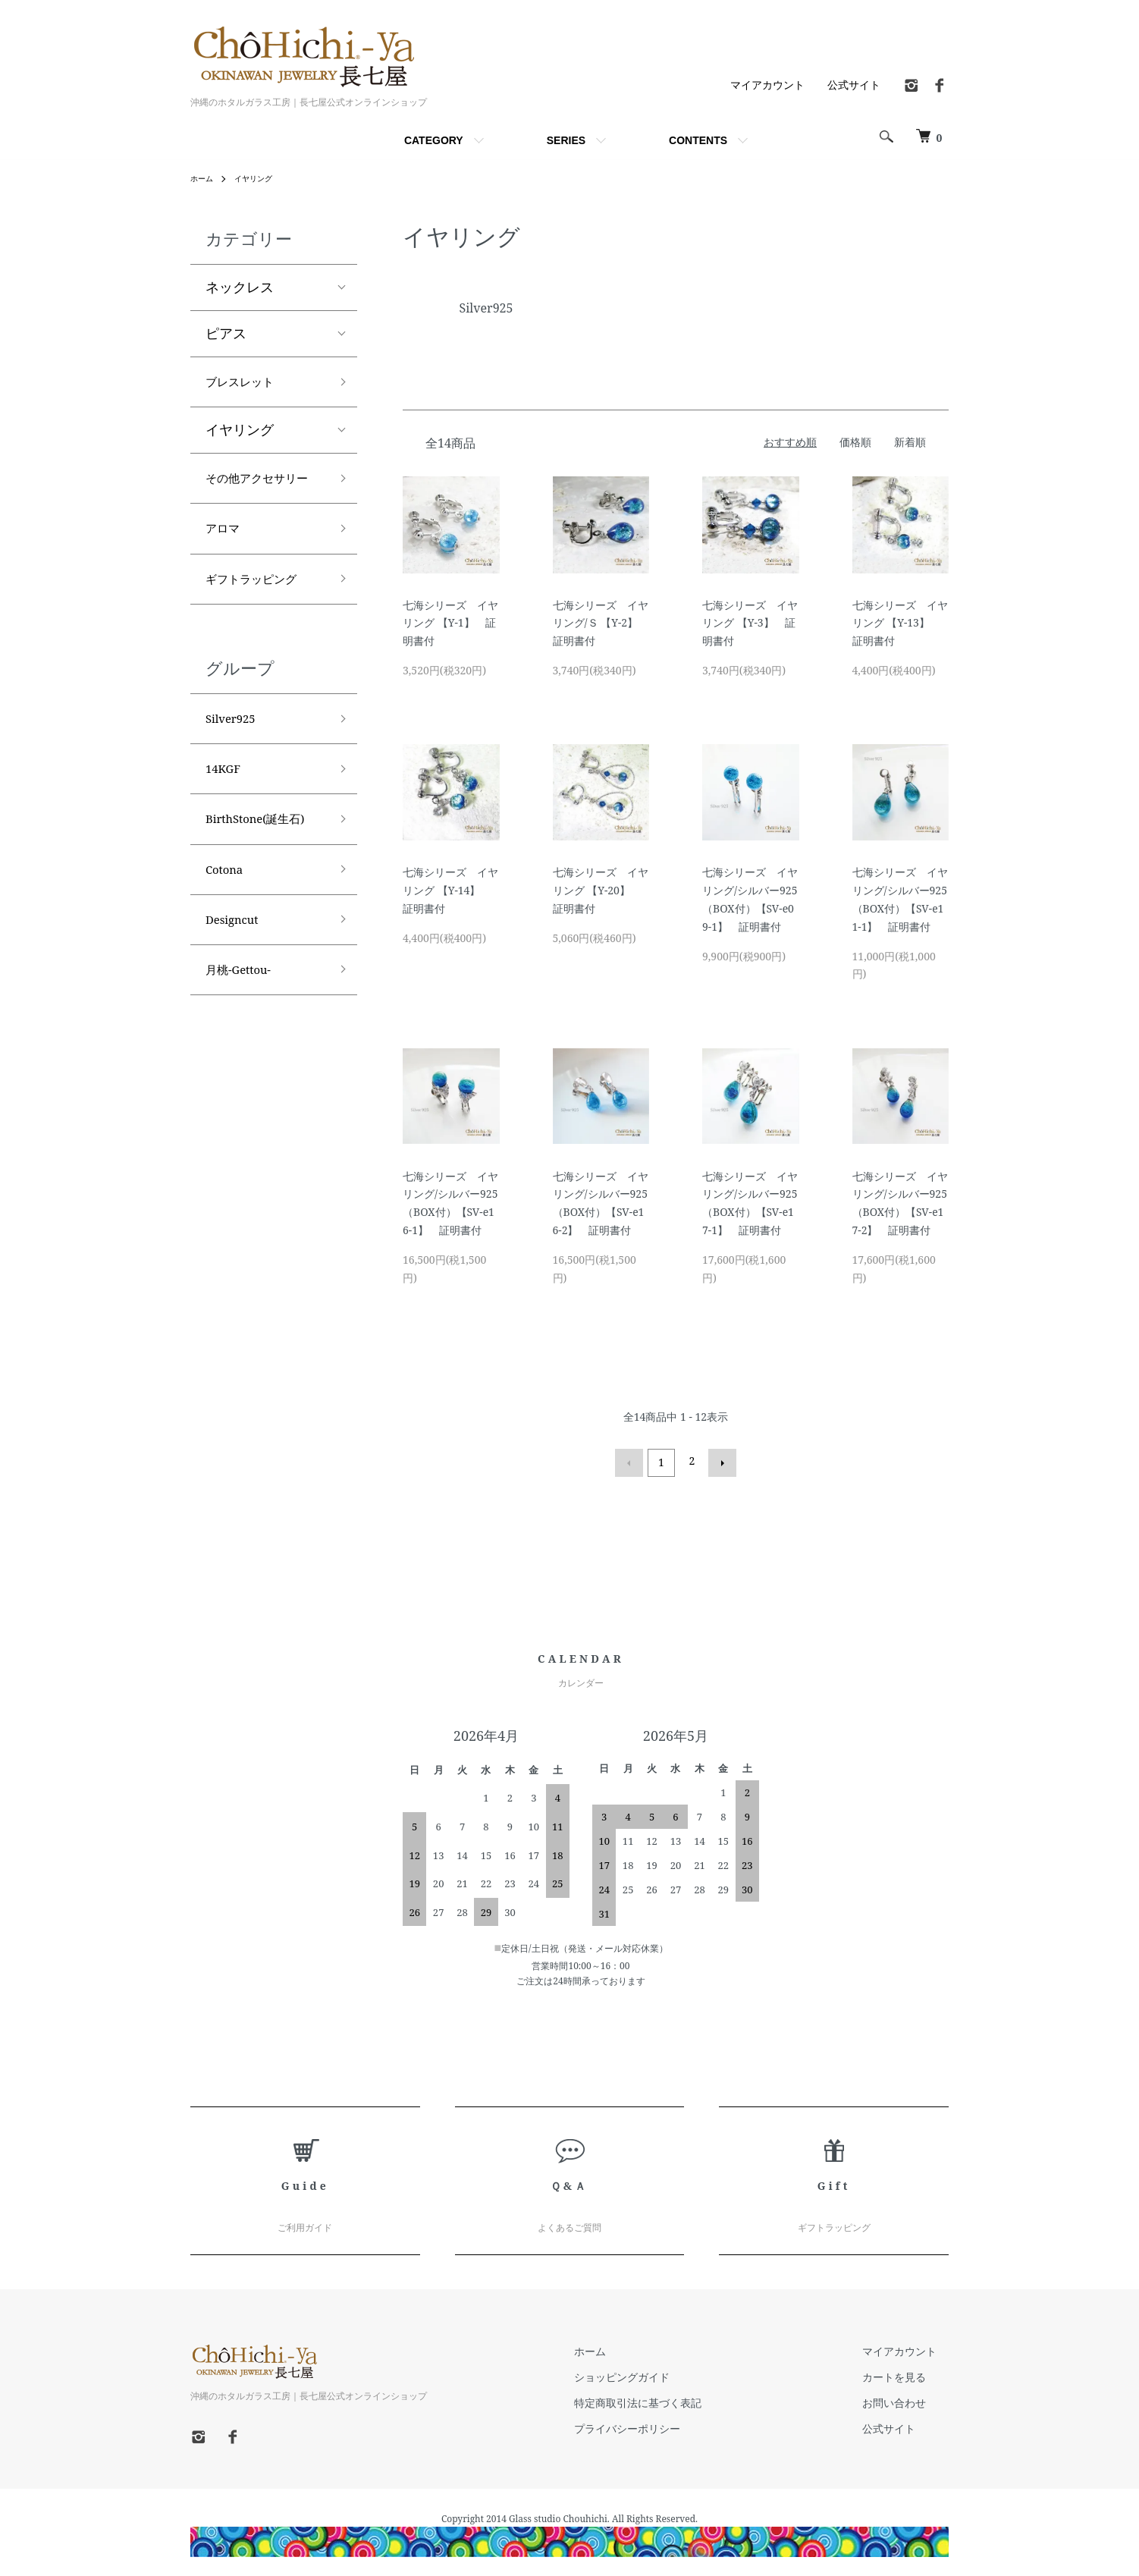  Describe the element at coordinates (906, 2399) in the screenshot. I see `お問い合わせ` at that location.